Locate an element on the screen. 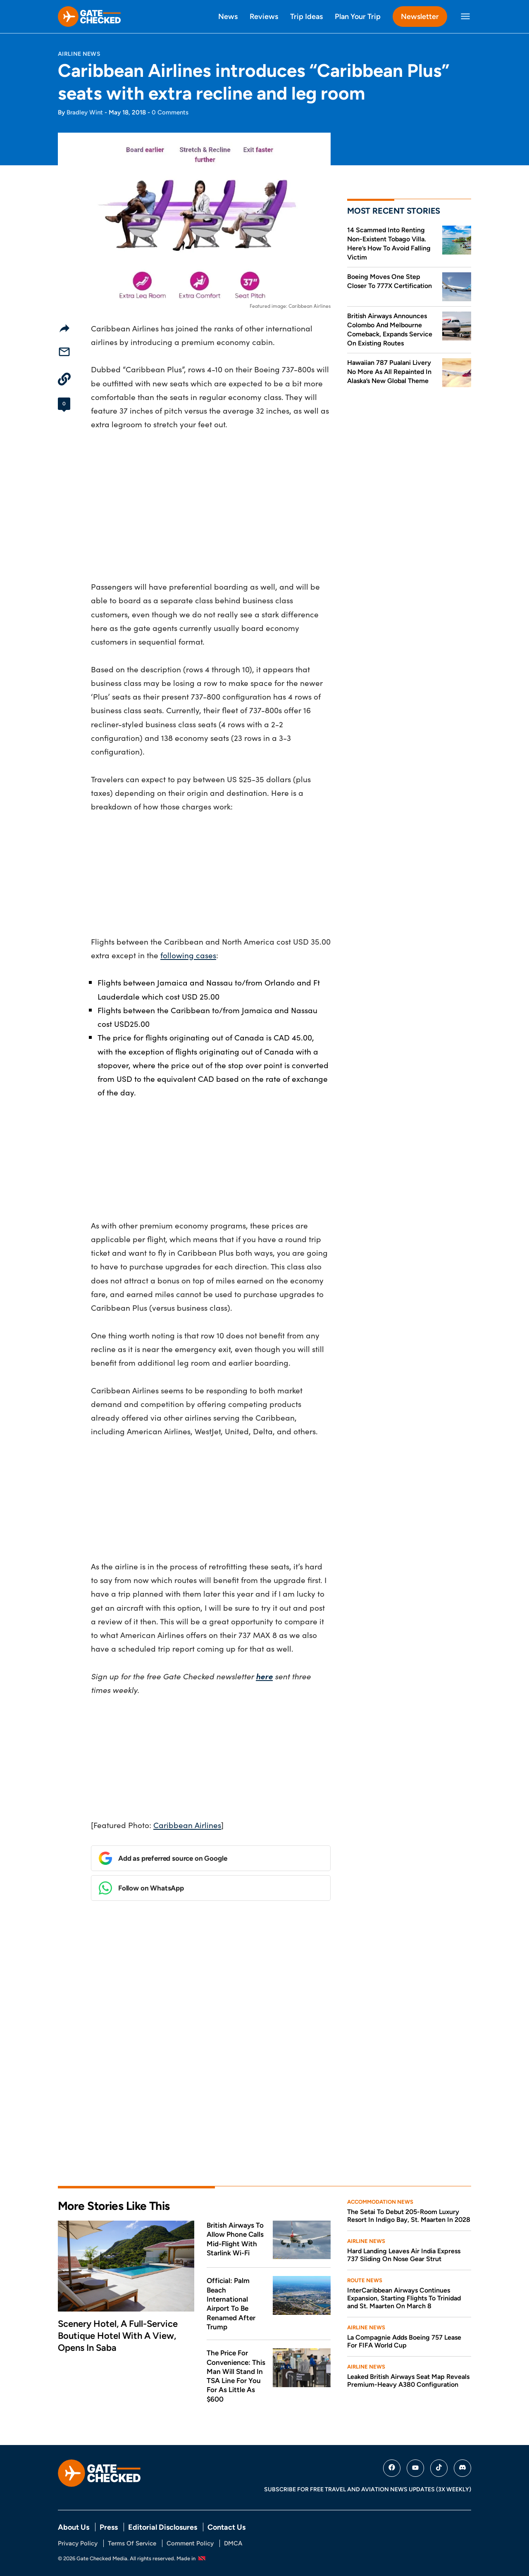  following cases is located at coordinates (188, 955).